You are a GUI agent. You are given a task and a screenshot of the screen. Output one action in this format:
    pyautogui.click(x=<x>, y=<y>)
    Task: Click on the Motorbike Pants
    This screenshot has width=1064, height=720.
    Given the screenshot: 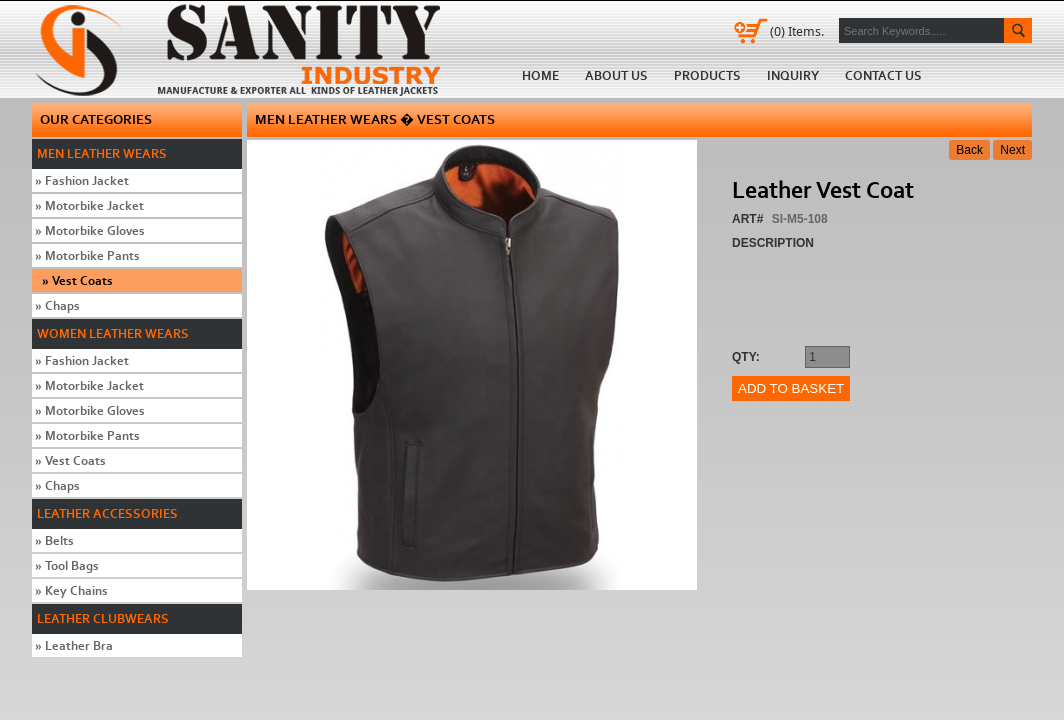 What is the action you would take?
    pyautogui.click(x=87, y=255)
    